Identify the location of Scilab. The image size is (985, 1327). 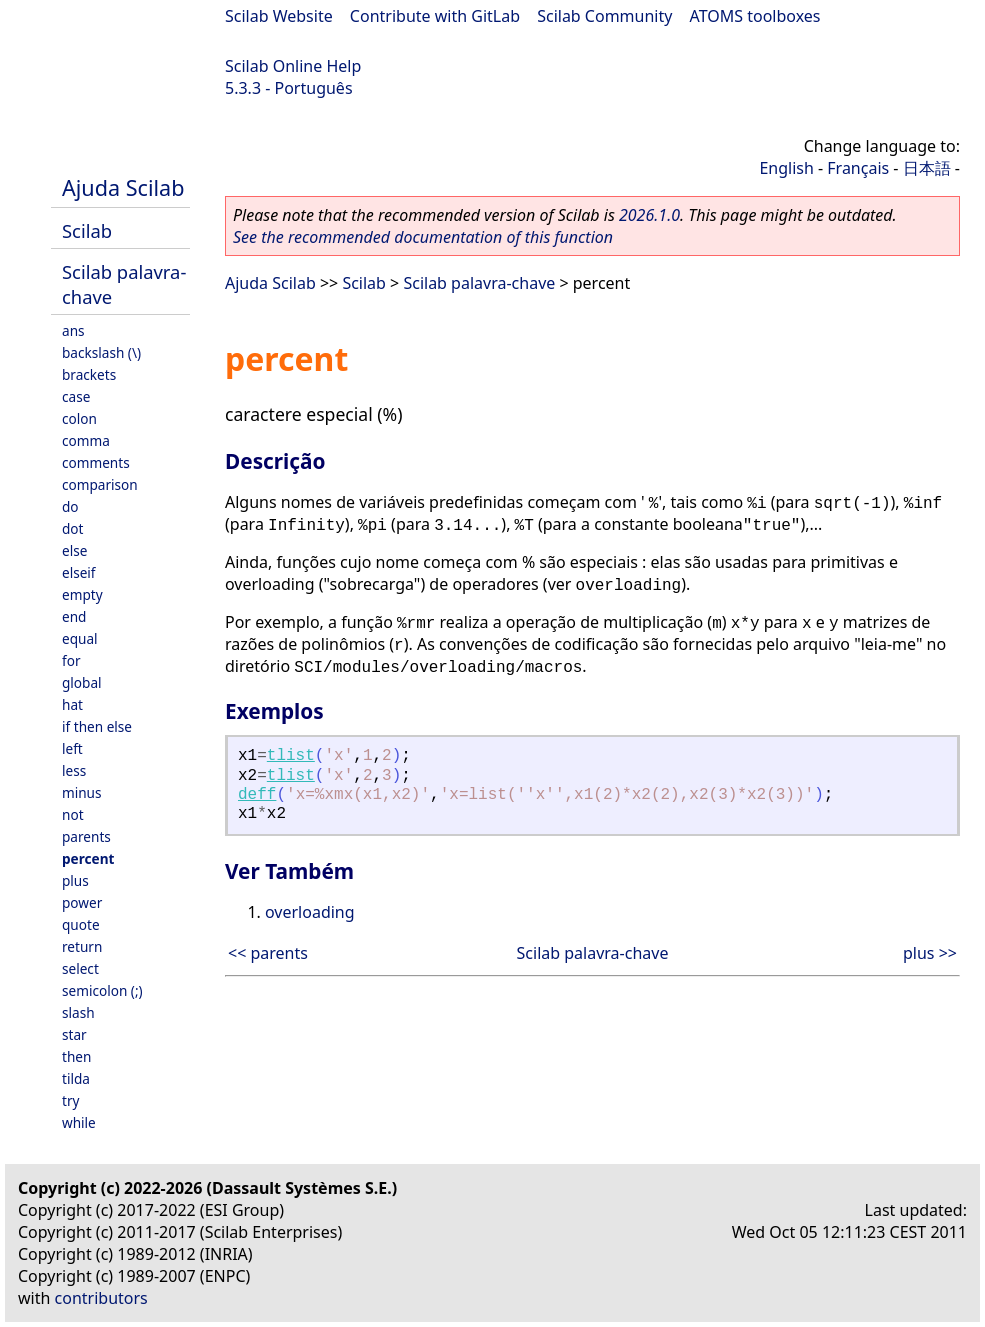
(87, 230).